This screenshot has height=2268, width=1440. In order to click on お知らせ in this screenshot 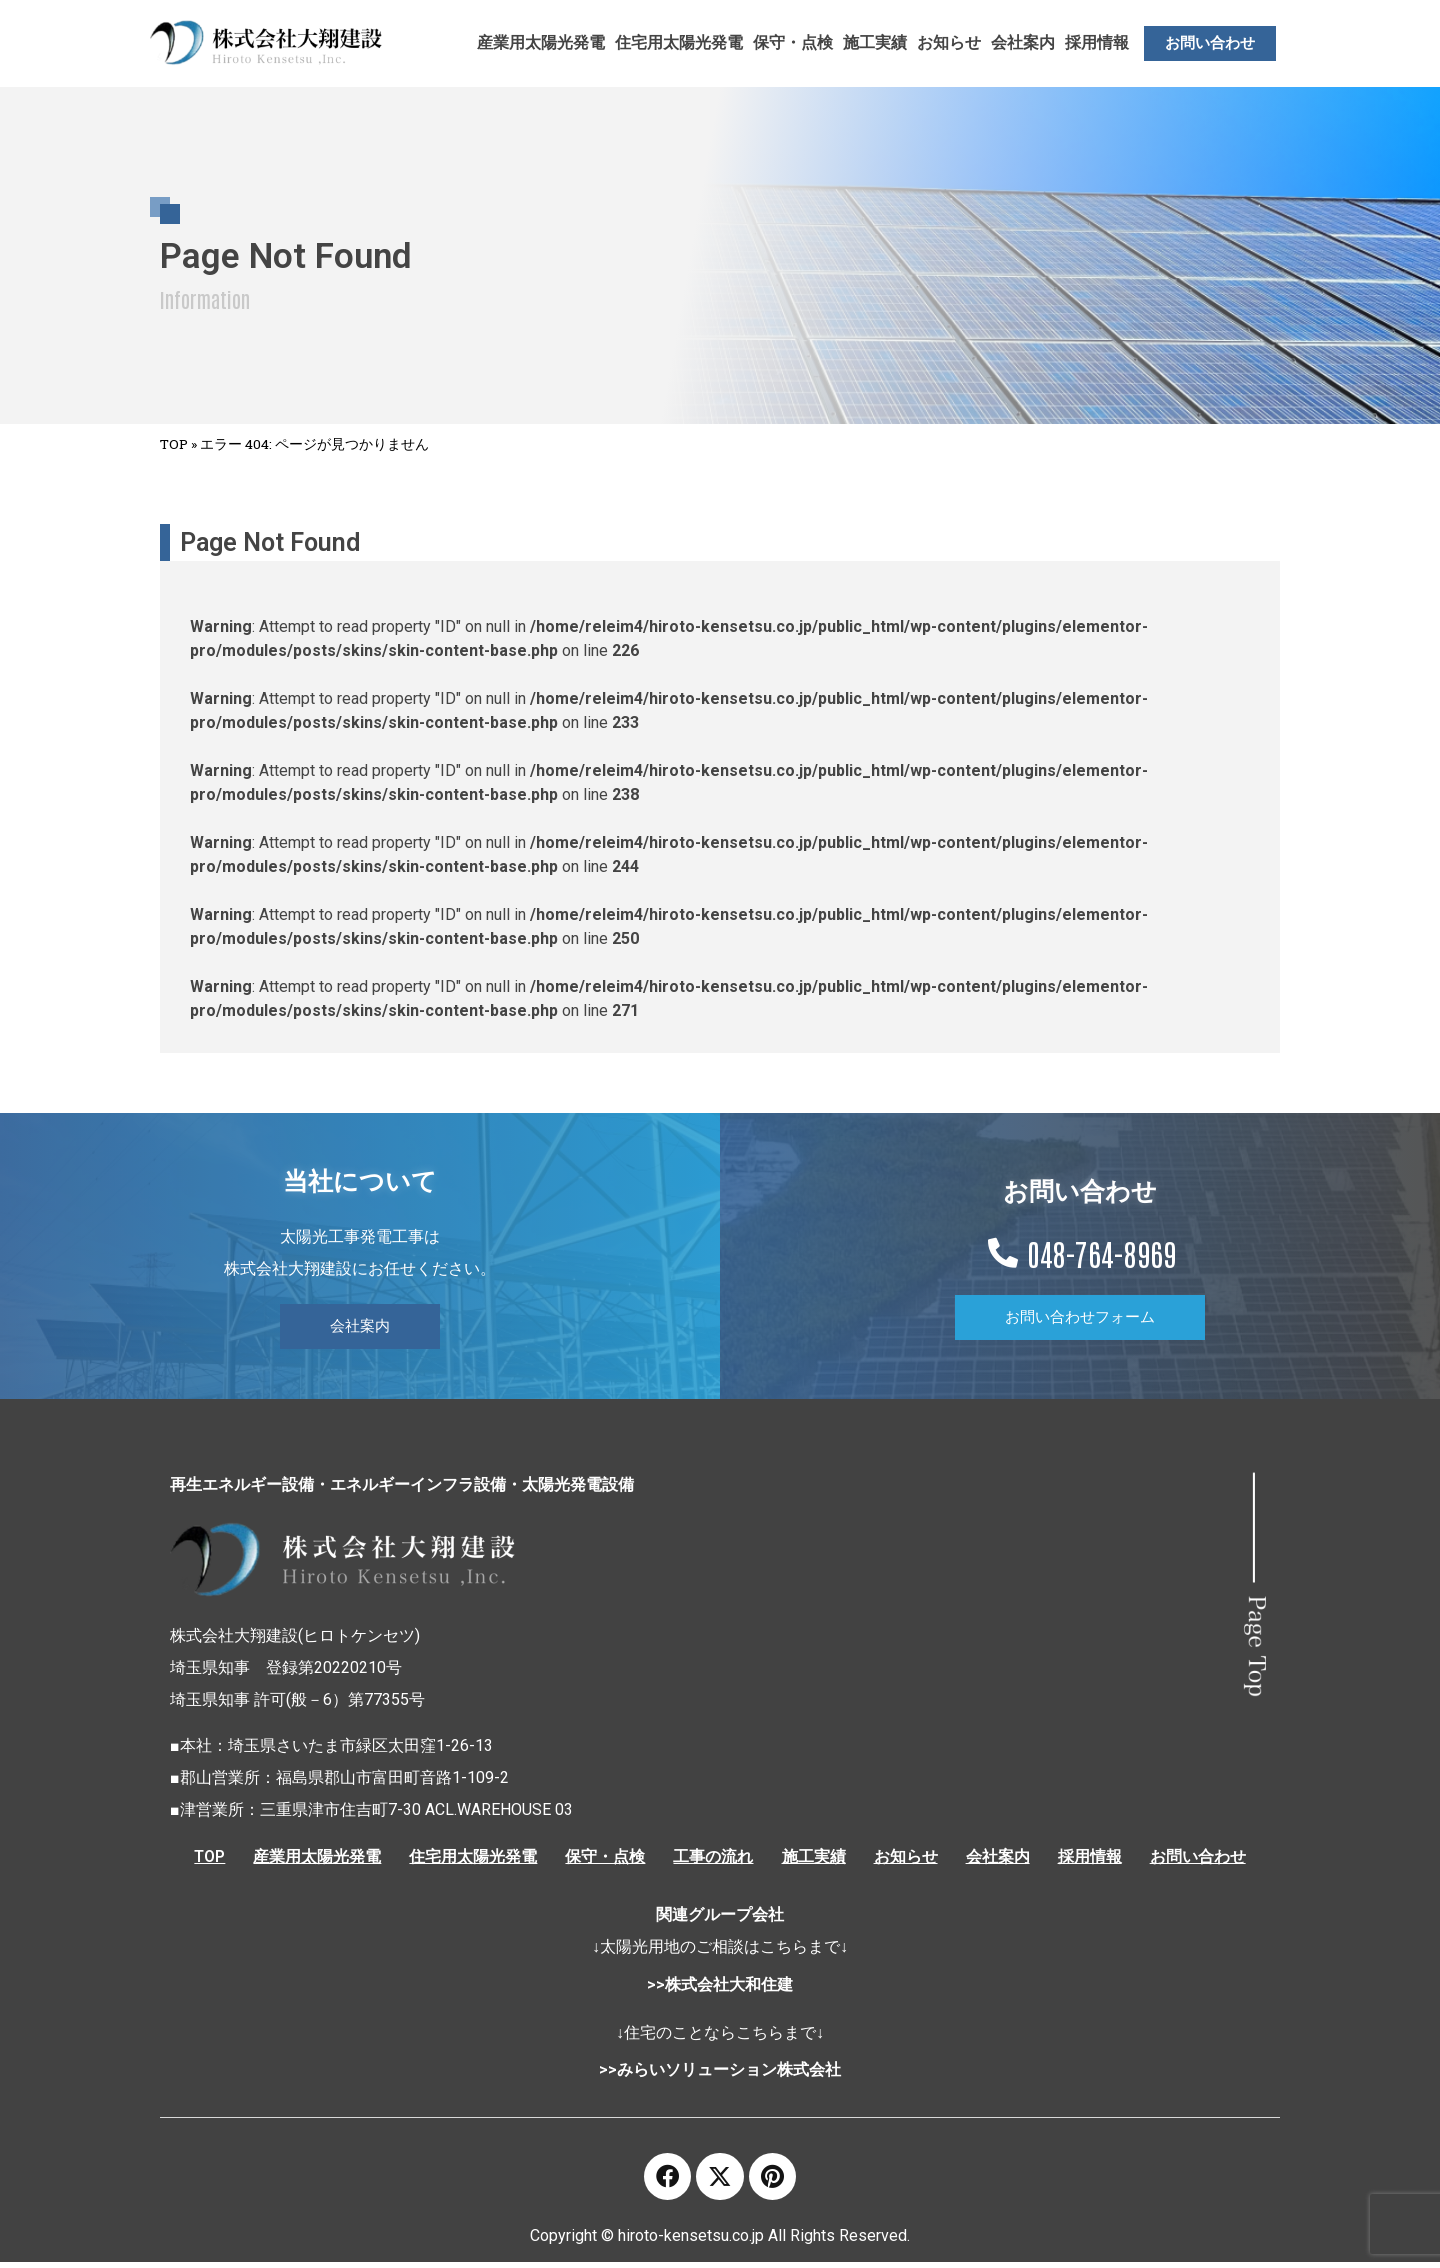, I will do `click(949, 42)`.